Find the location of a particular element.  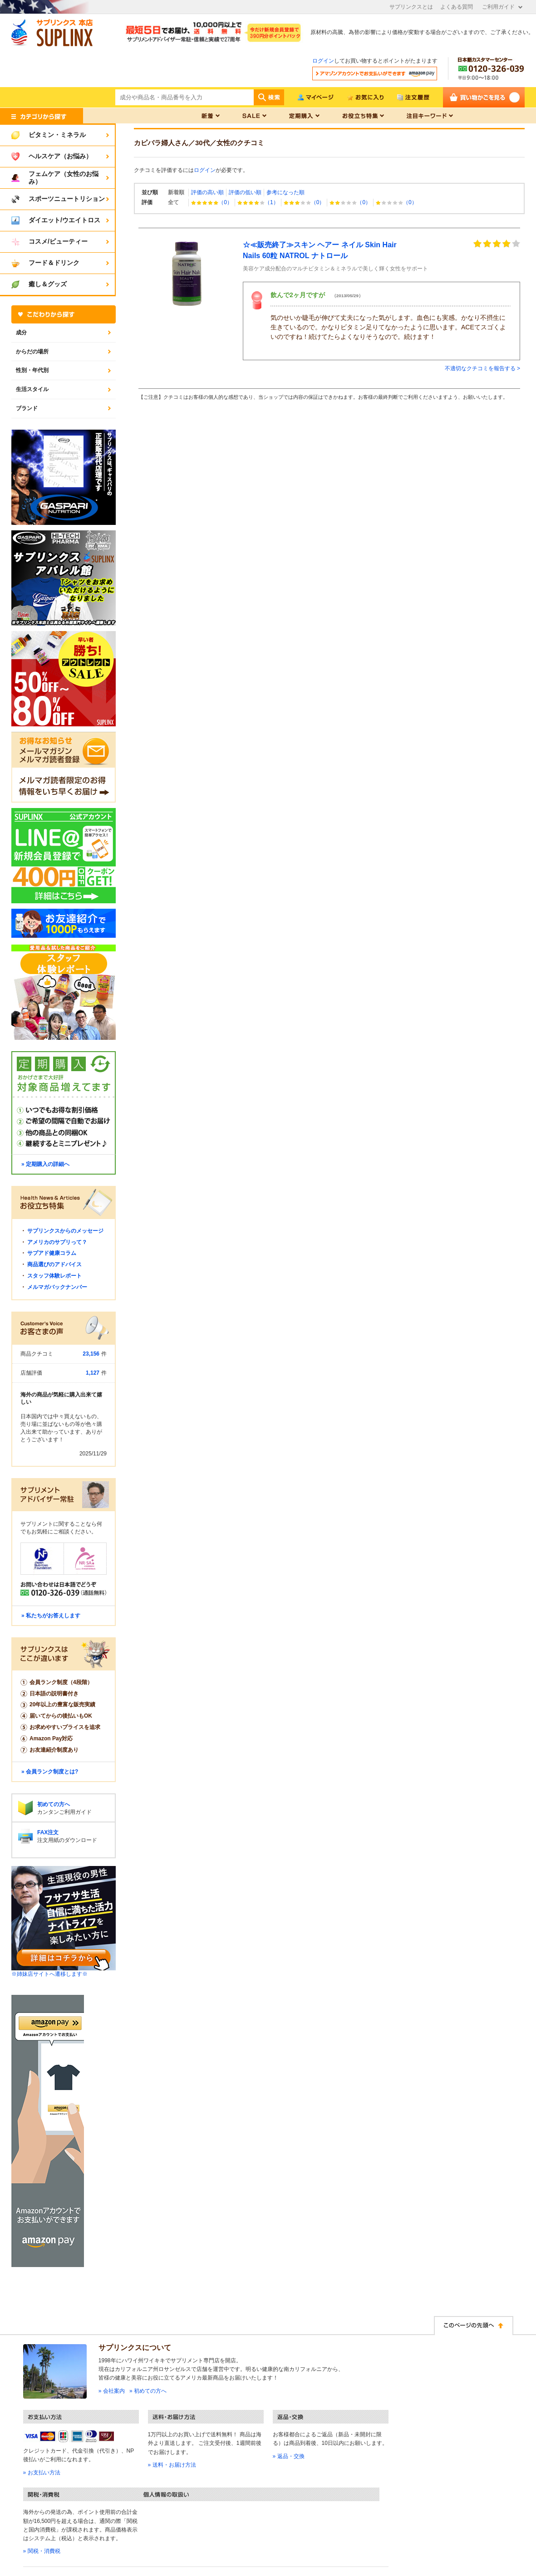

参考になった順 is located at coordinates (285, 192).